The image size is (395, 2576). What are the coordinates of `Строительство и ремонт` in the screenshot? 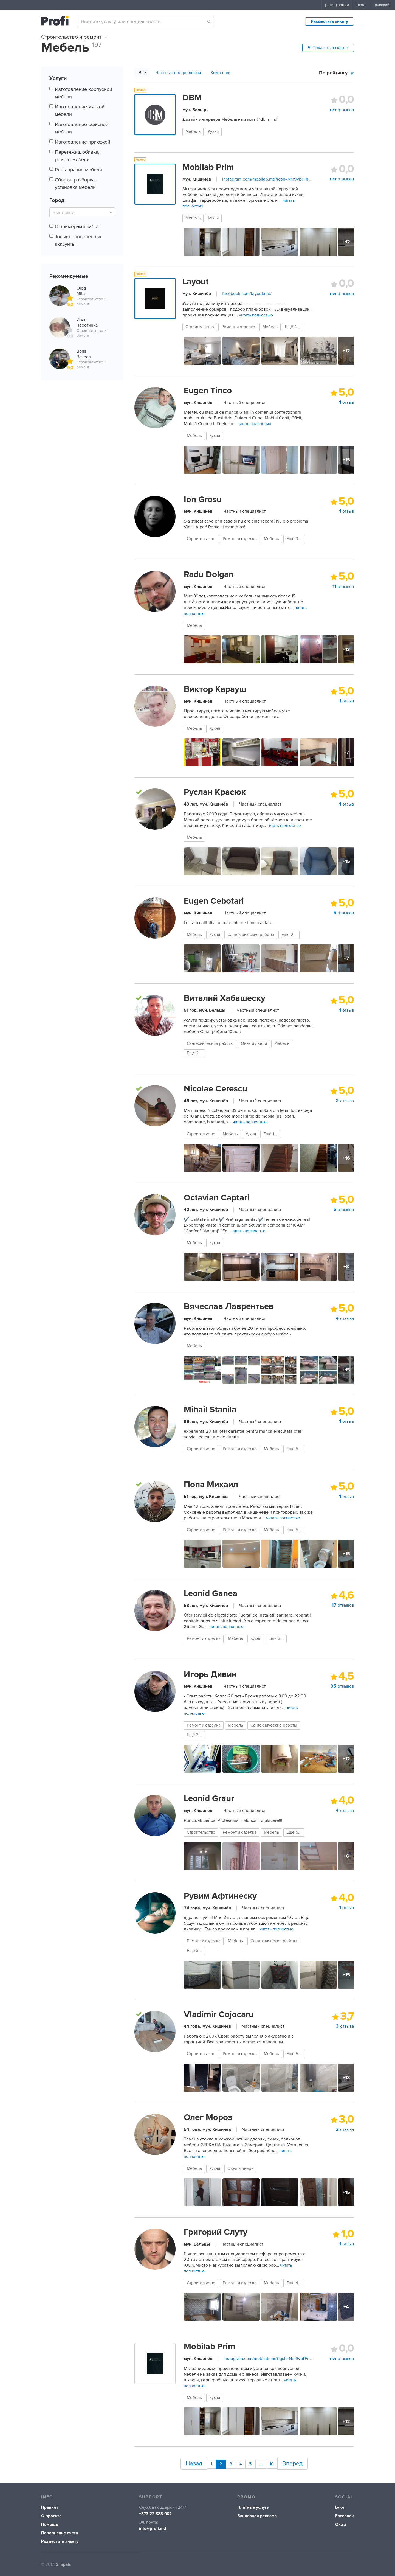 It's located at (74, 37).